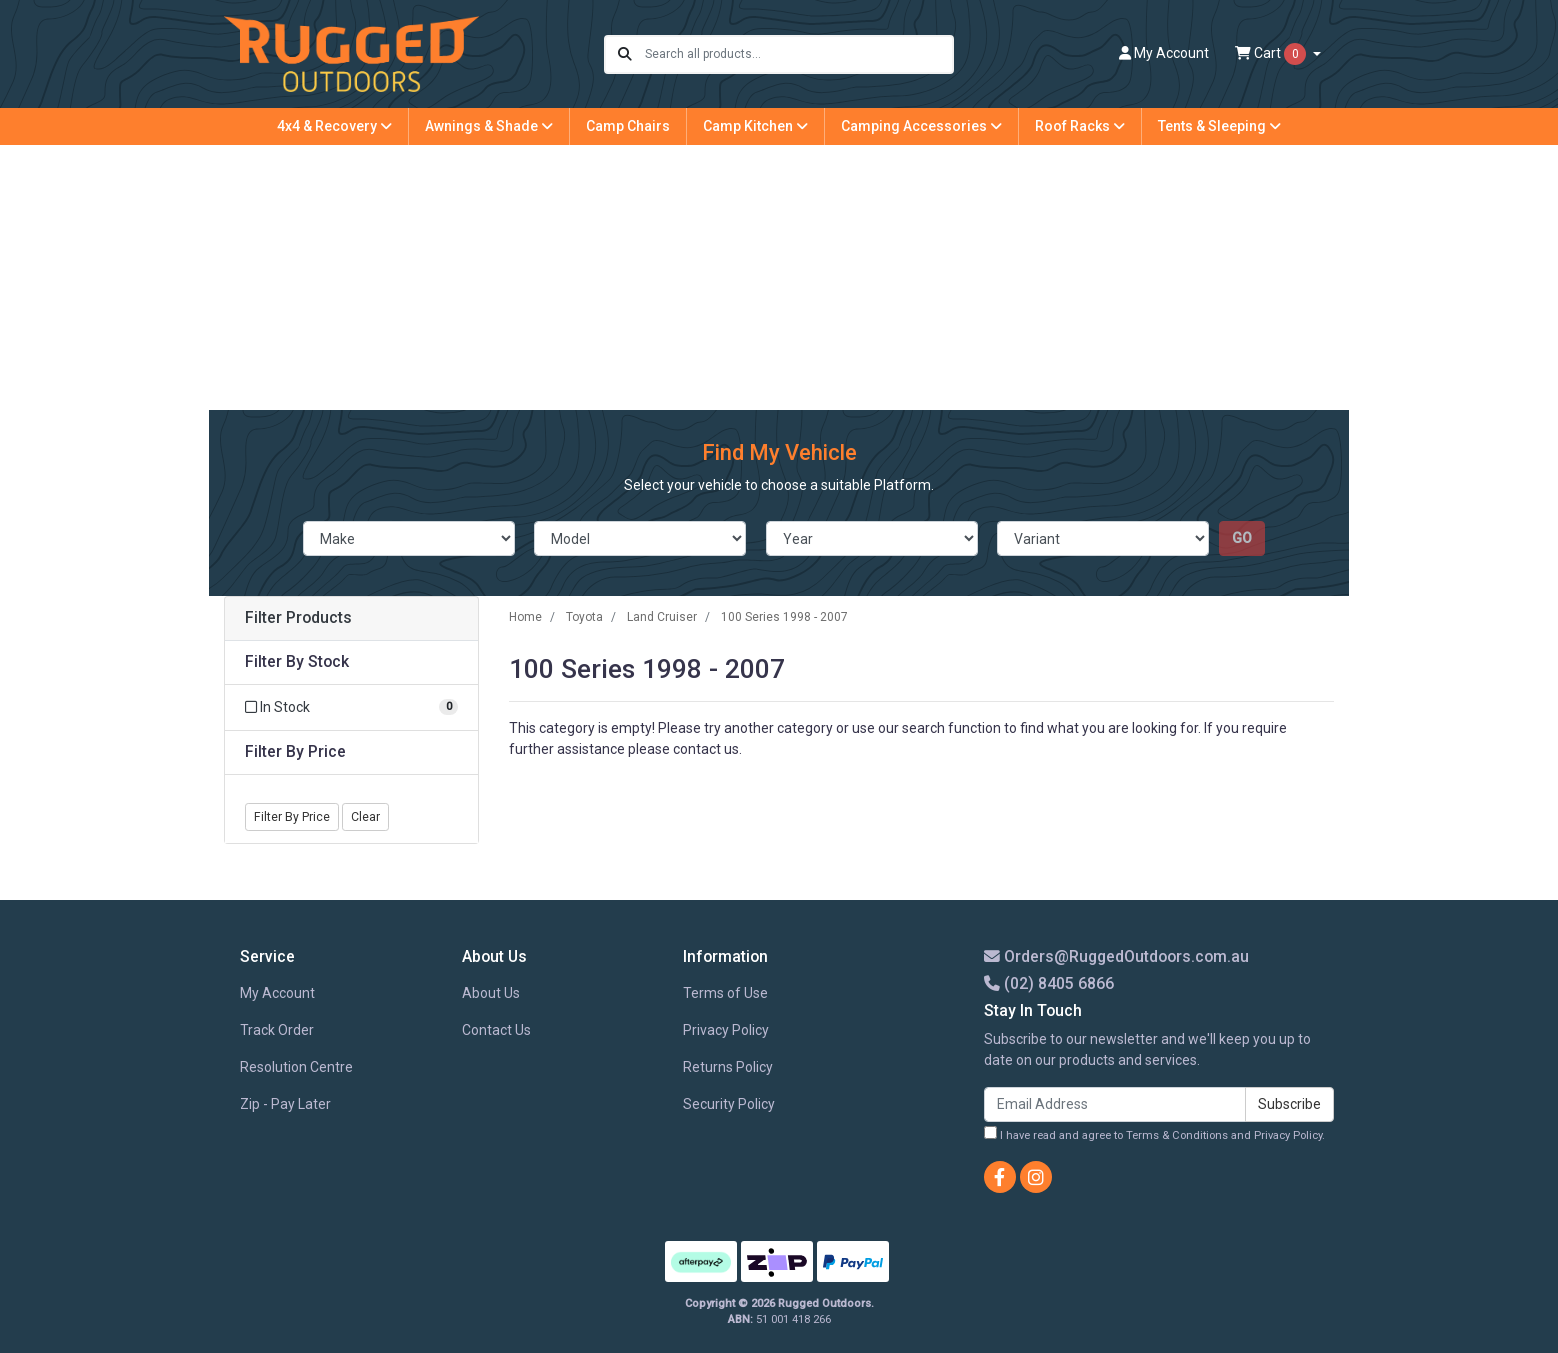 Image resolution: width=1558 pixels, height=1353 pixels. I want to click on Clear, so click(365, 817).